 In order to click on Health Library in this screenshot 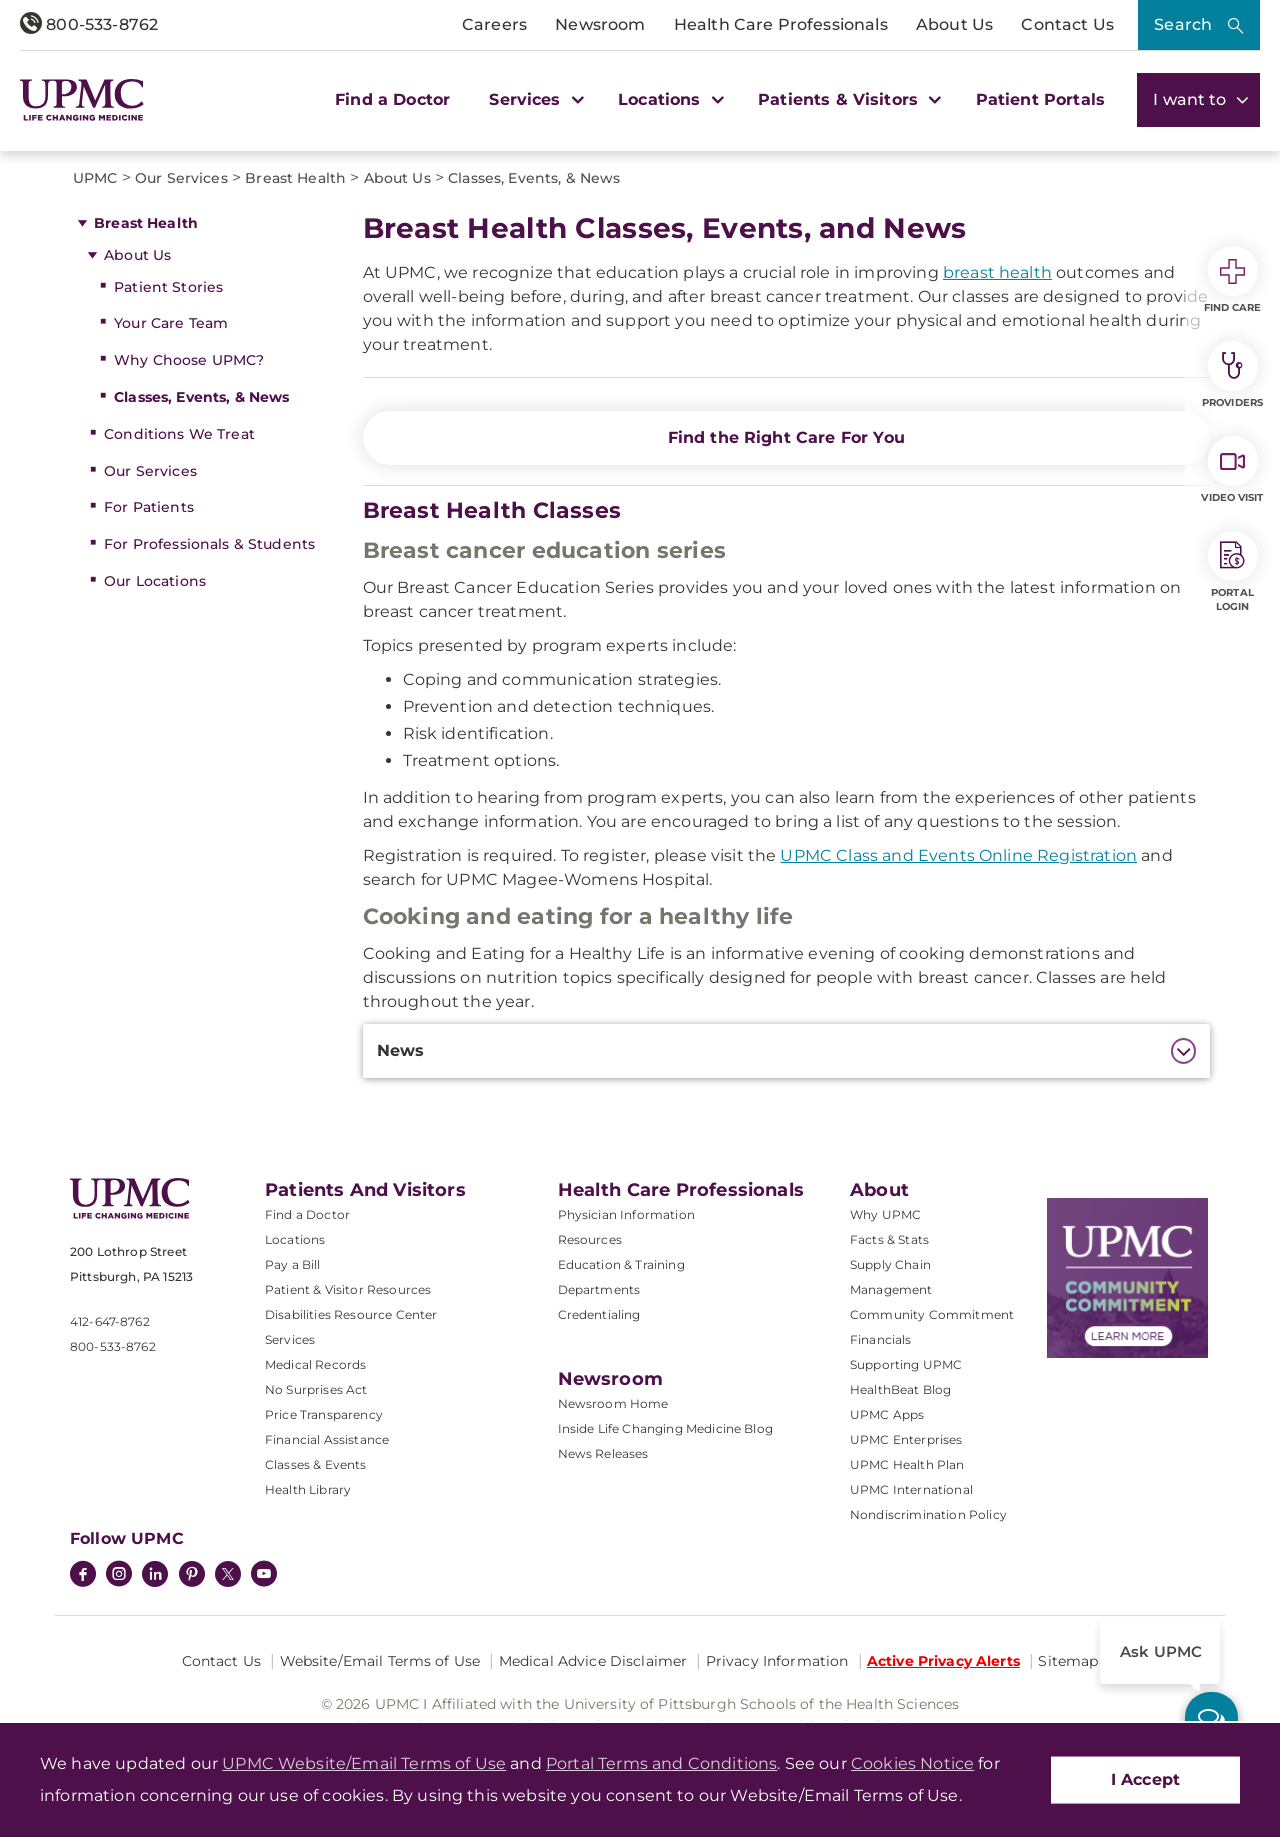, I will do `click(308, 1489)`.